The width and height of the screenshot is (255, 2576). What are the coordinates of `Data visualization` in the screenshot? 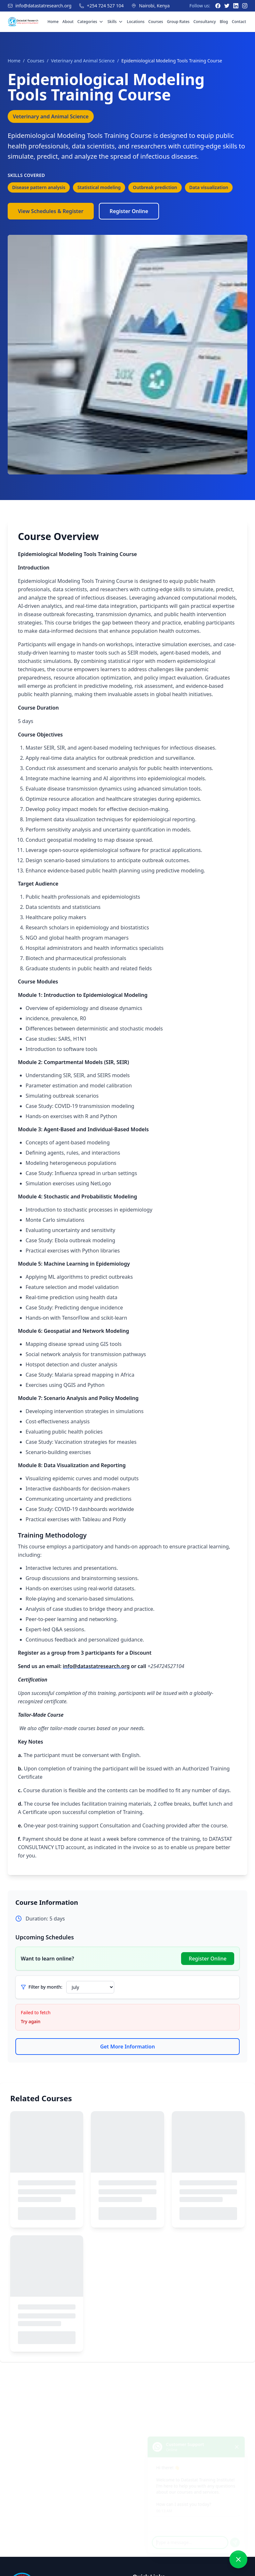 It's located at (208, 187).